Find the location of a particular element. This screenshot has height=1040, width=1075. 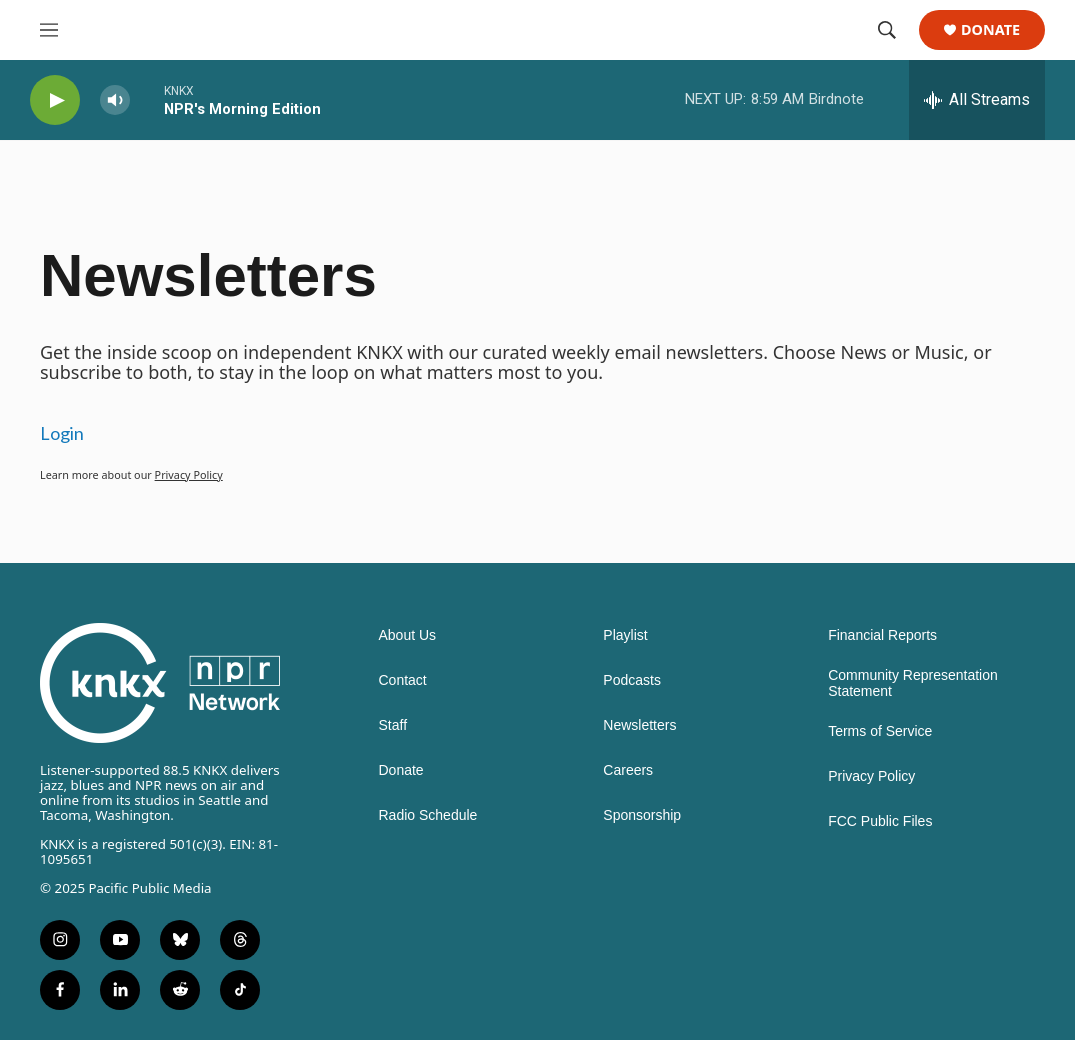

Contact is located at coordinates (403, 680).